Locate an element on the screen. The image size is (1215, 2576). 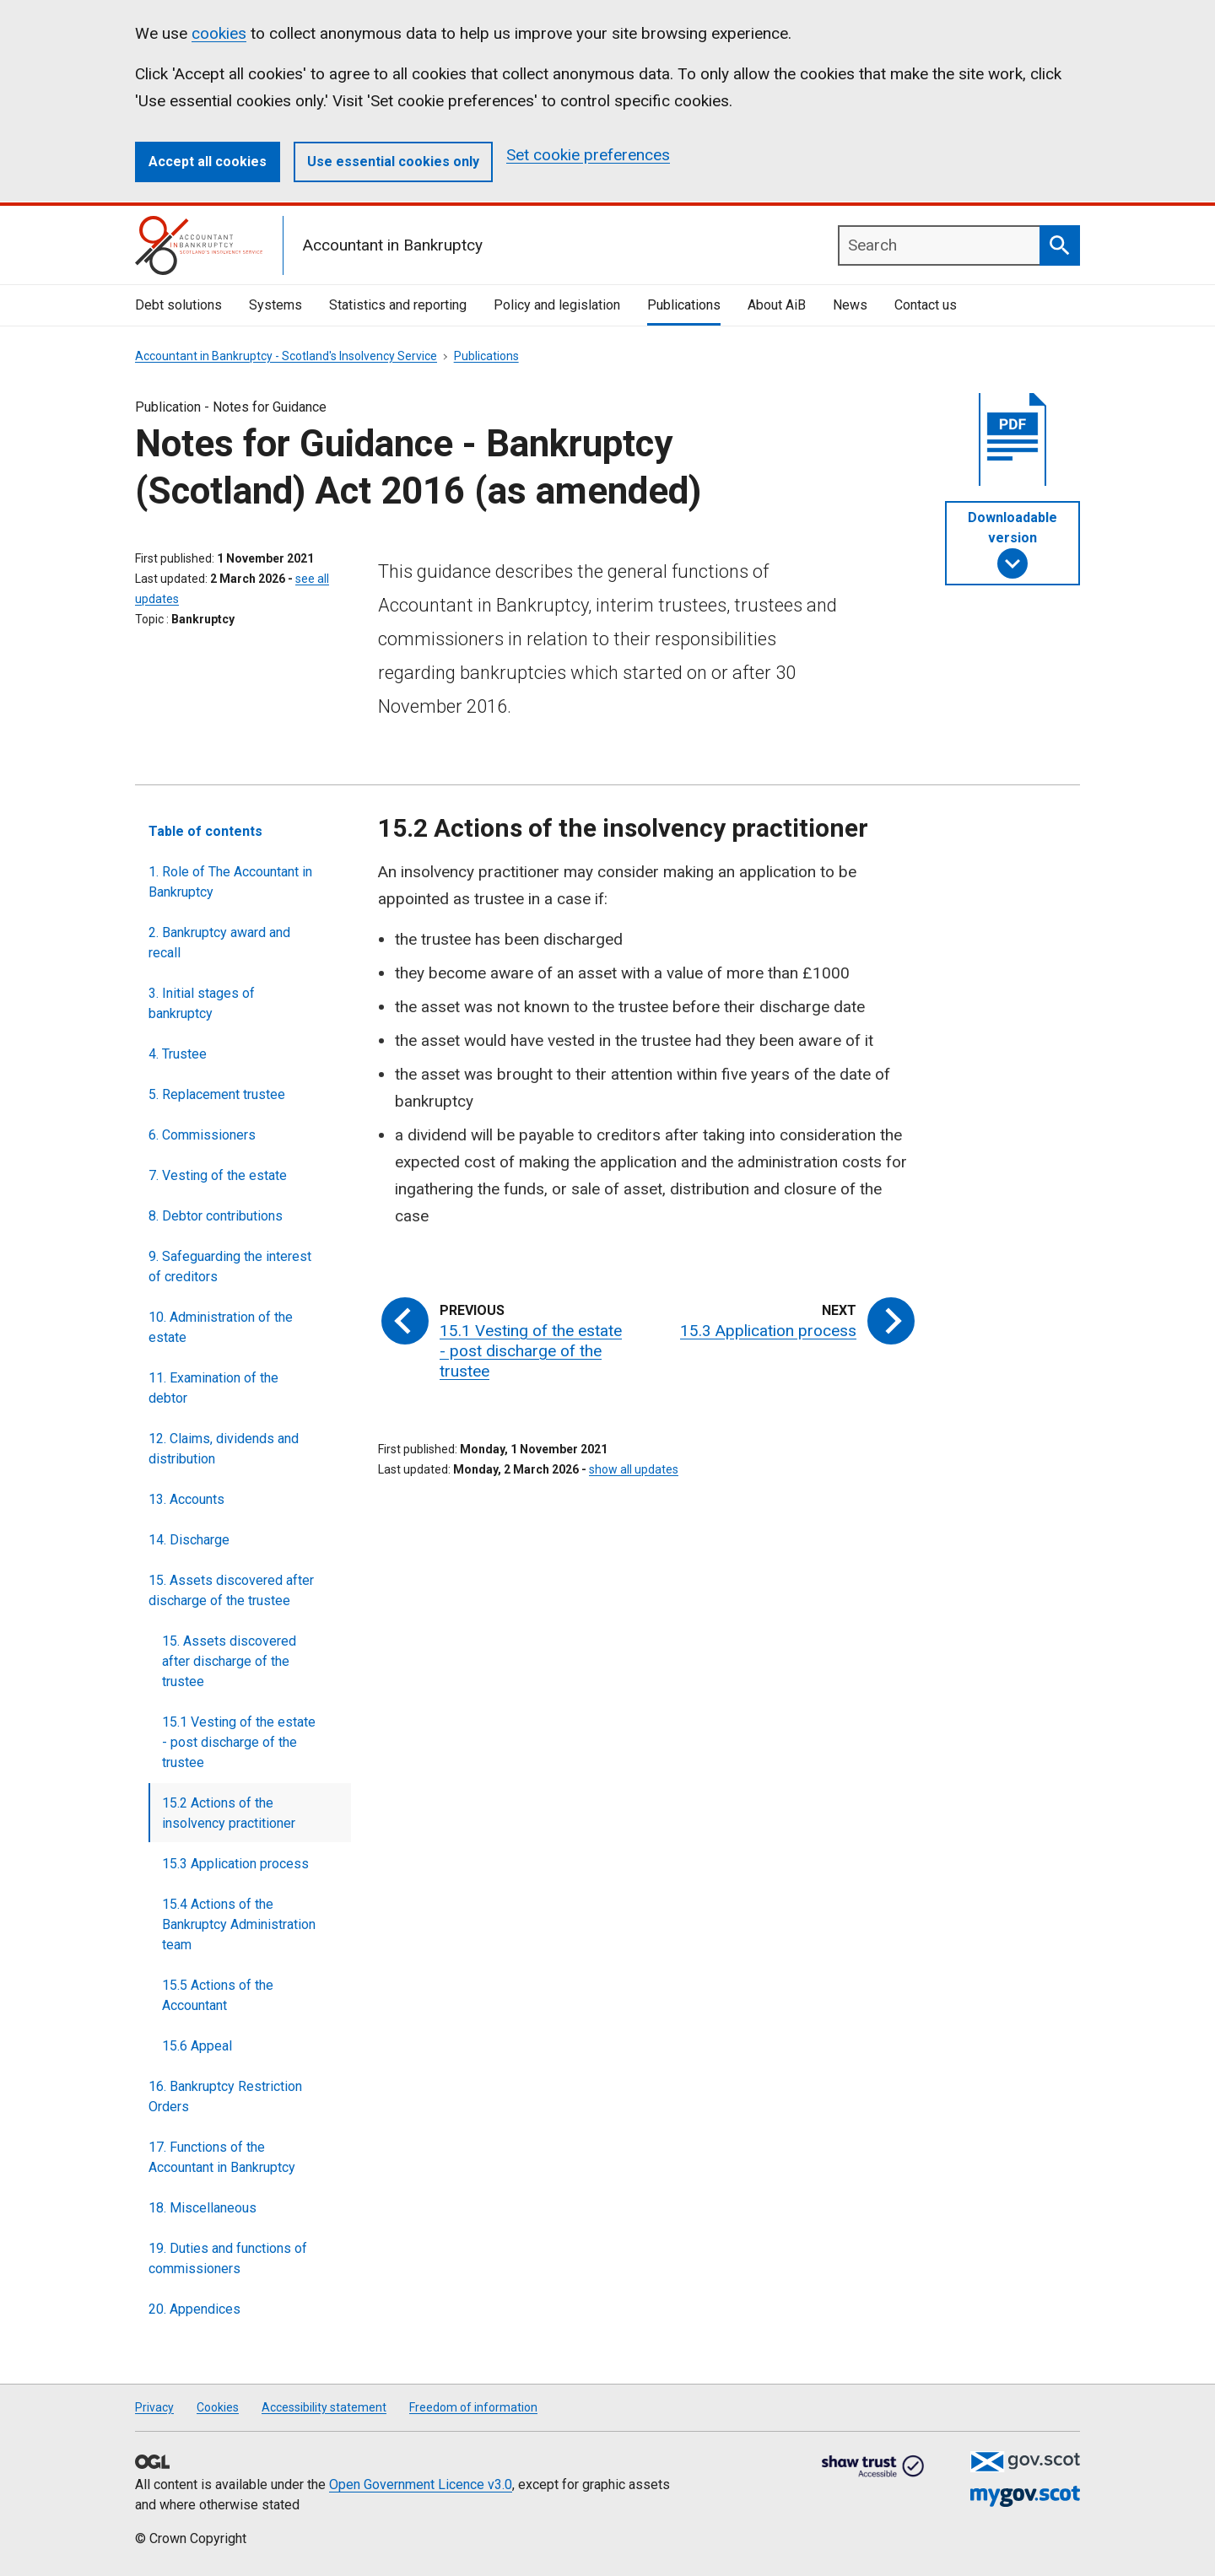
15.4 Actions of the Bankruptcy Administration team is located at coordinates (239, 1924).